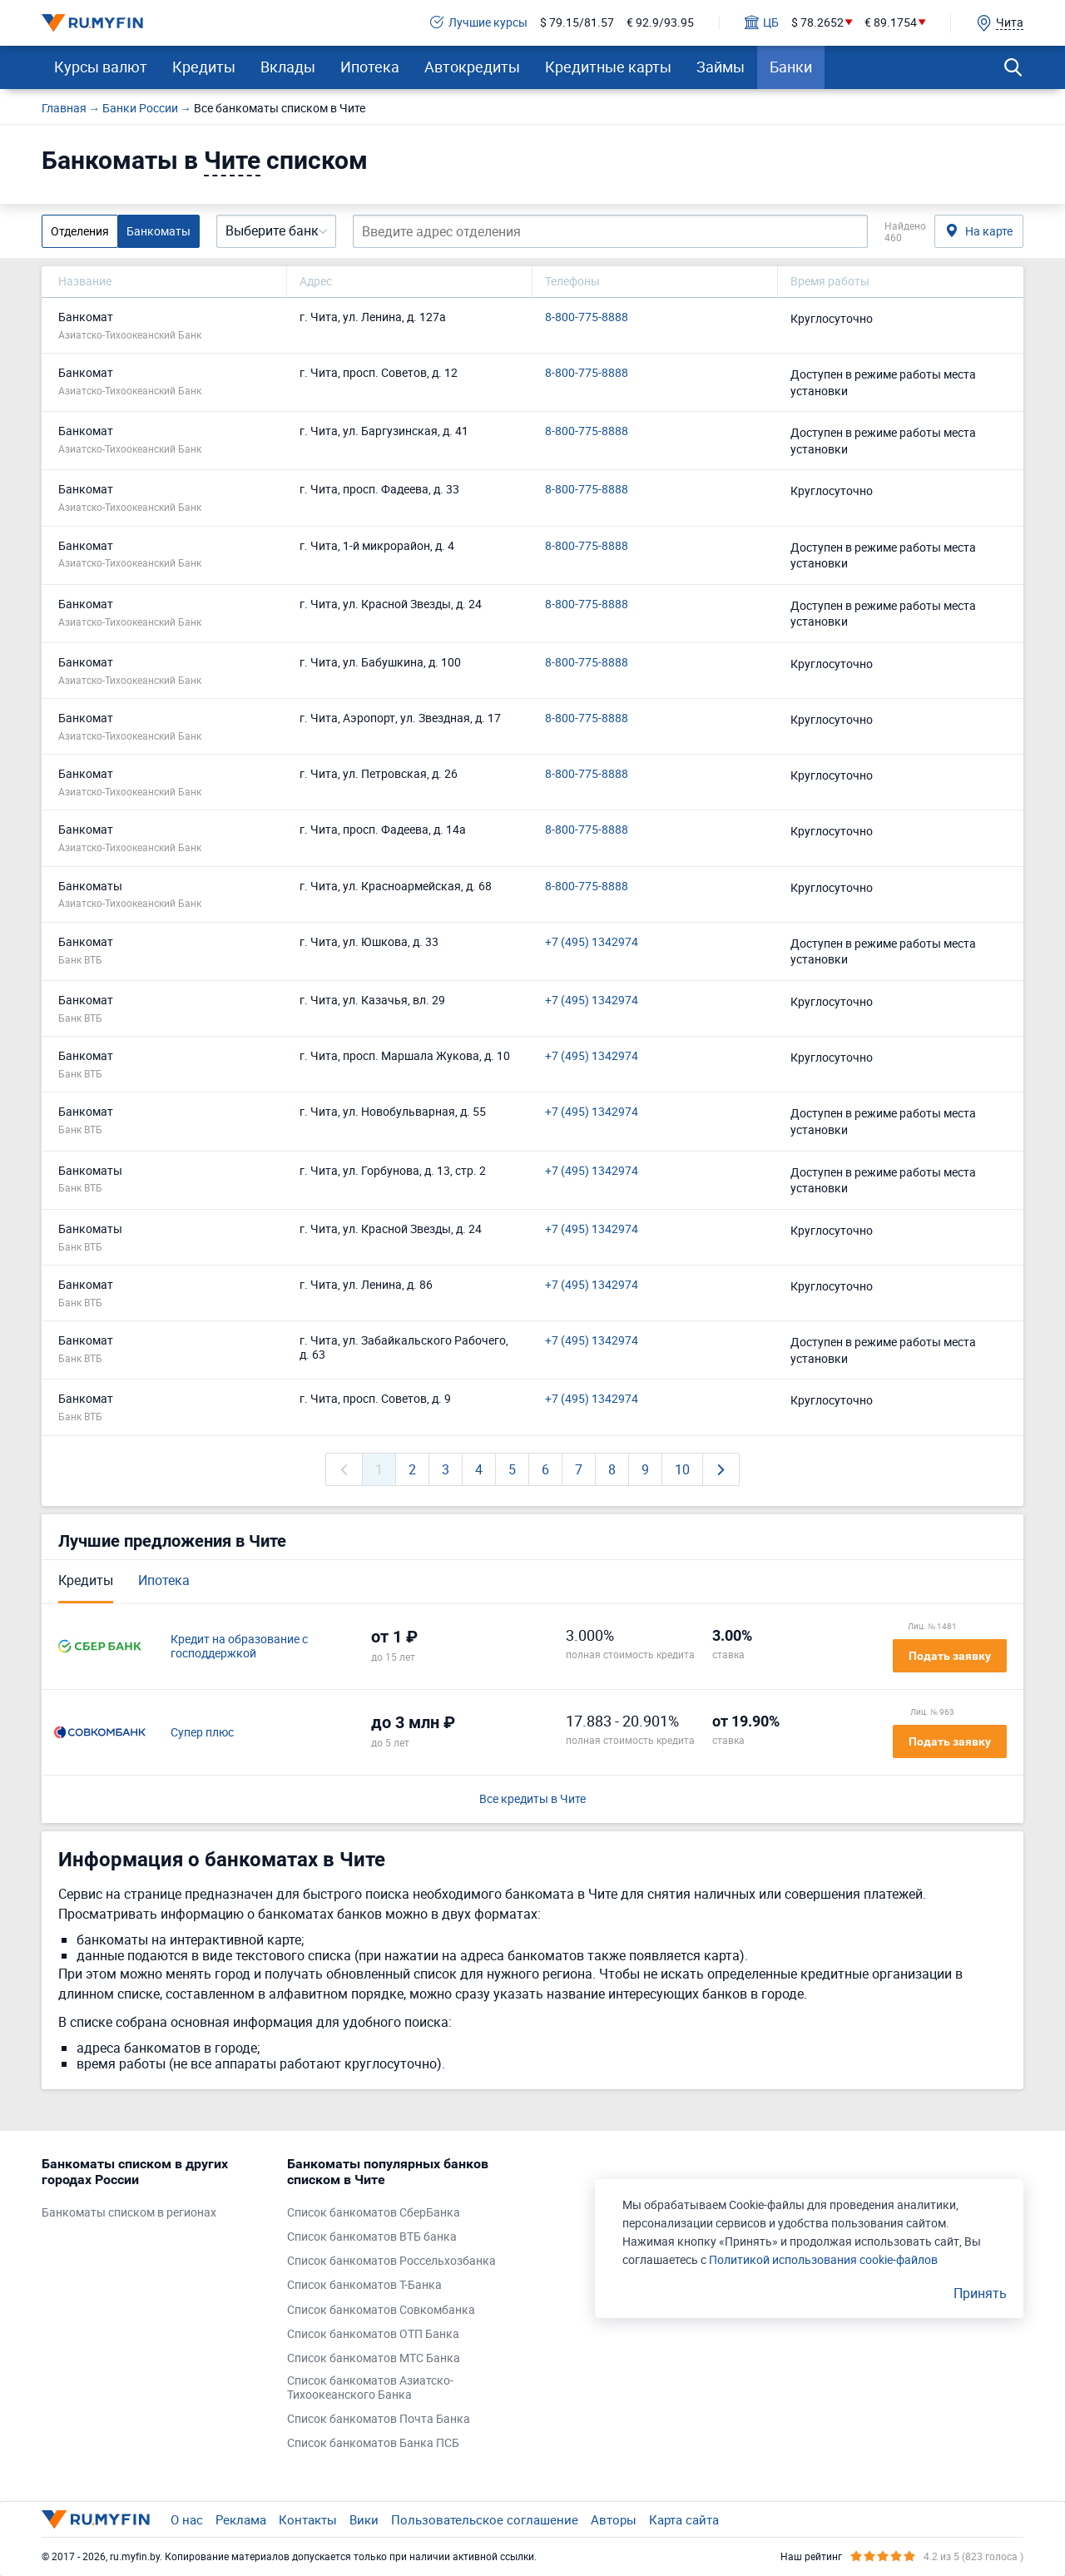 The height and width of the screenshot is (2576, 1065). Describe the element at coordinates (591, 942) in the screenshot. I see `+7 (495) 1342974` at that location.